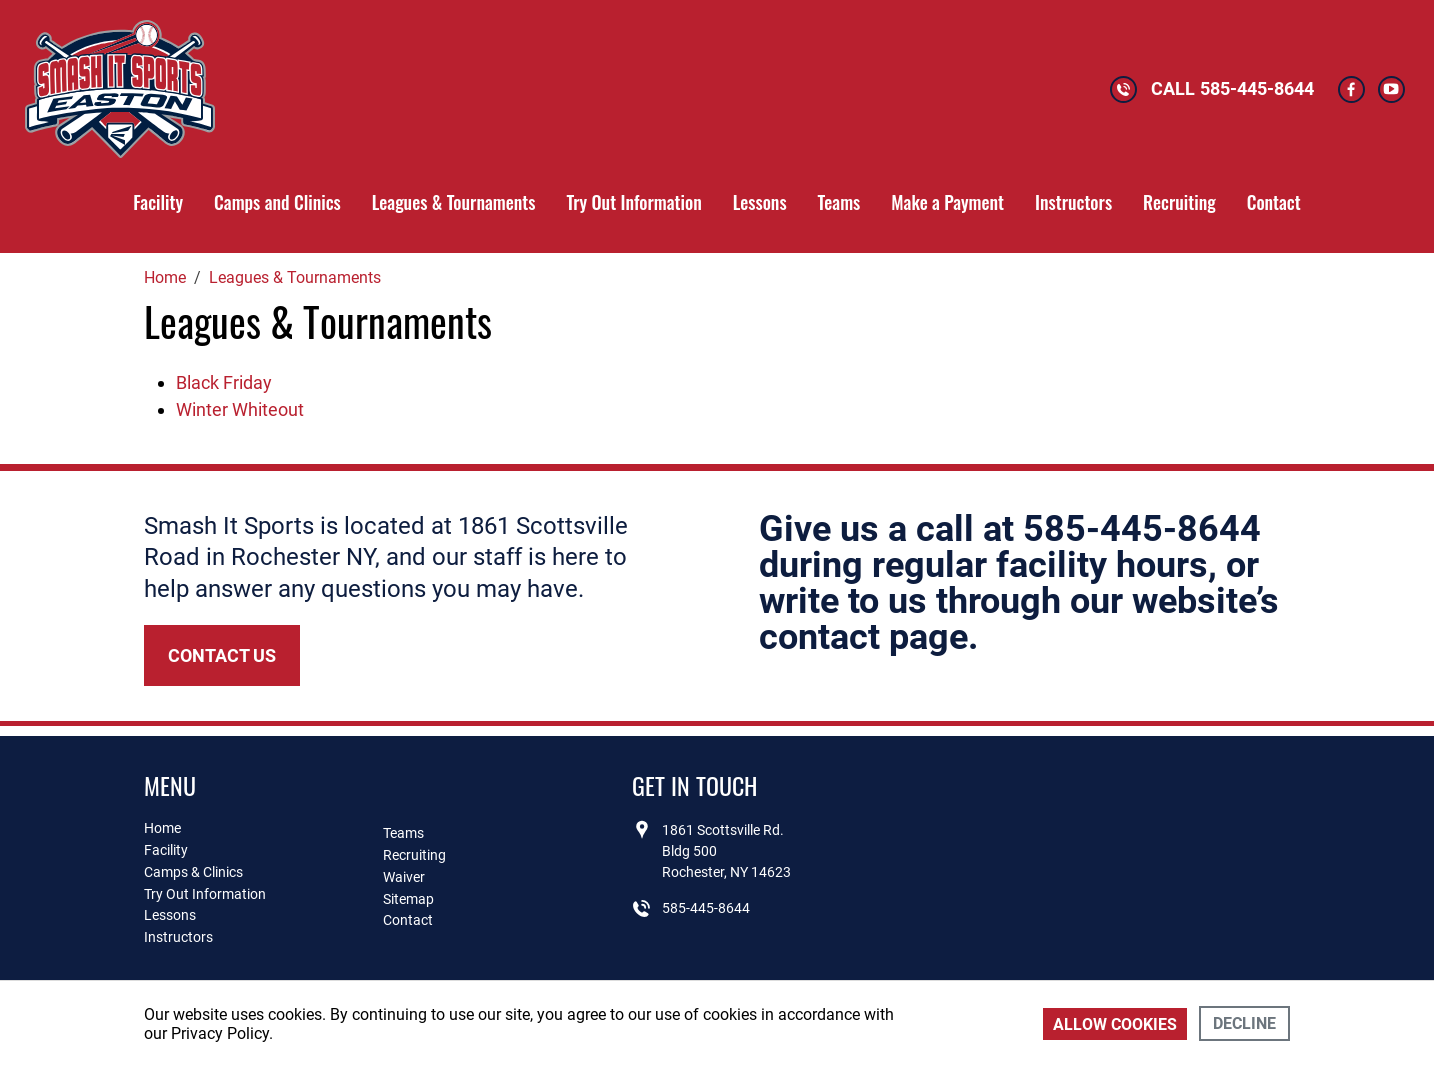 The image size is (1434, 1067). What do you see at coordinates (1179, 202) in the screenshot?
I see `Recruiting` at bounding box center [1179, 202].